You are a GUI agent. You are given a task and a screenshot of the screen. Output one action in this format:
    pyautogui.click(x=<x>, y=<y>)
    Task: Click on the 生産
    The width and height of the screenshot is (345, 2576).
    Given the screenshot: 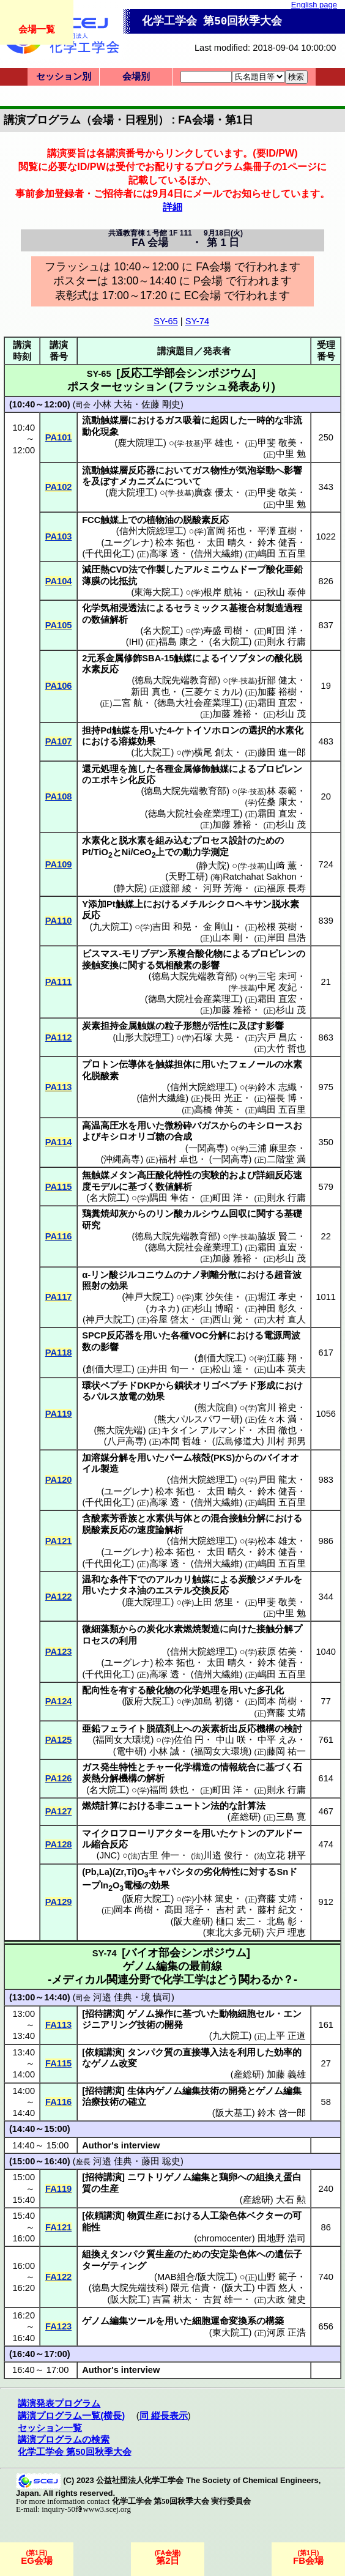 What is the action you would take?
    pyautogui.click(x=109, y=2189)
    